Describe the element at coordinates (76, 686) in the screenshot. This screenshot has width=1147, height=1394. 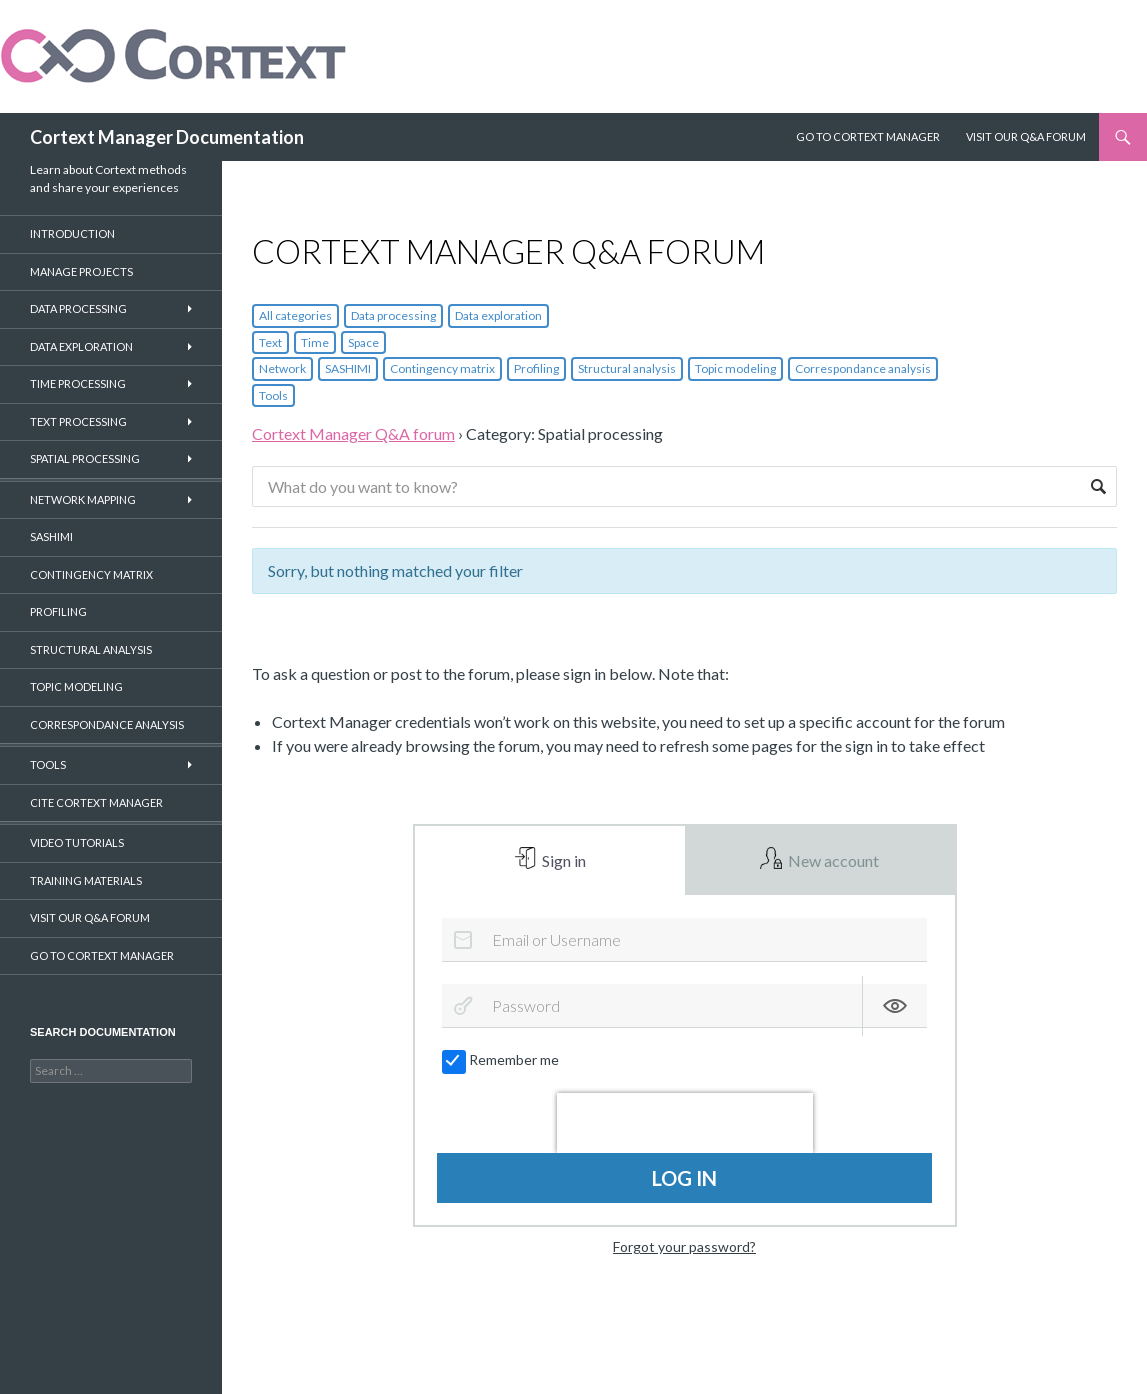
I see `Topic Modeling` at that location.